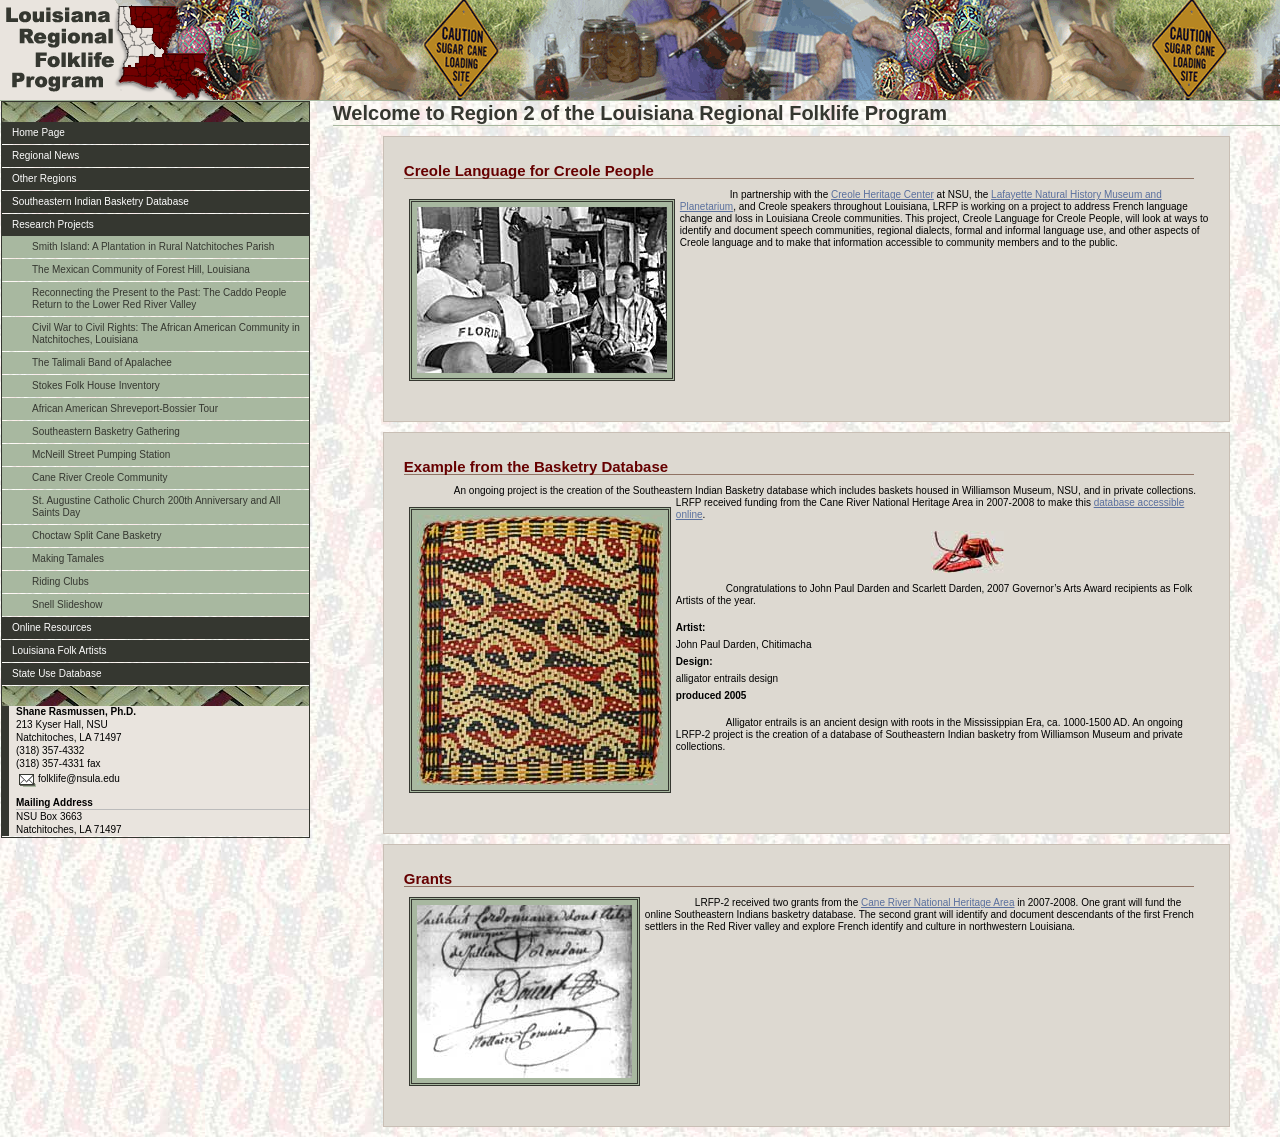 This screenshot has width=1280, height=1137. Describe the element at coordinates (937, 902) in the screenshot. I see `Cane River National Heritage Area` at that location.